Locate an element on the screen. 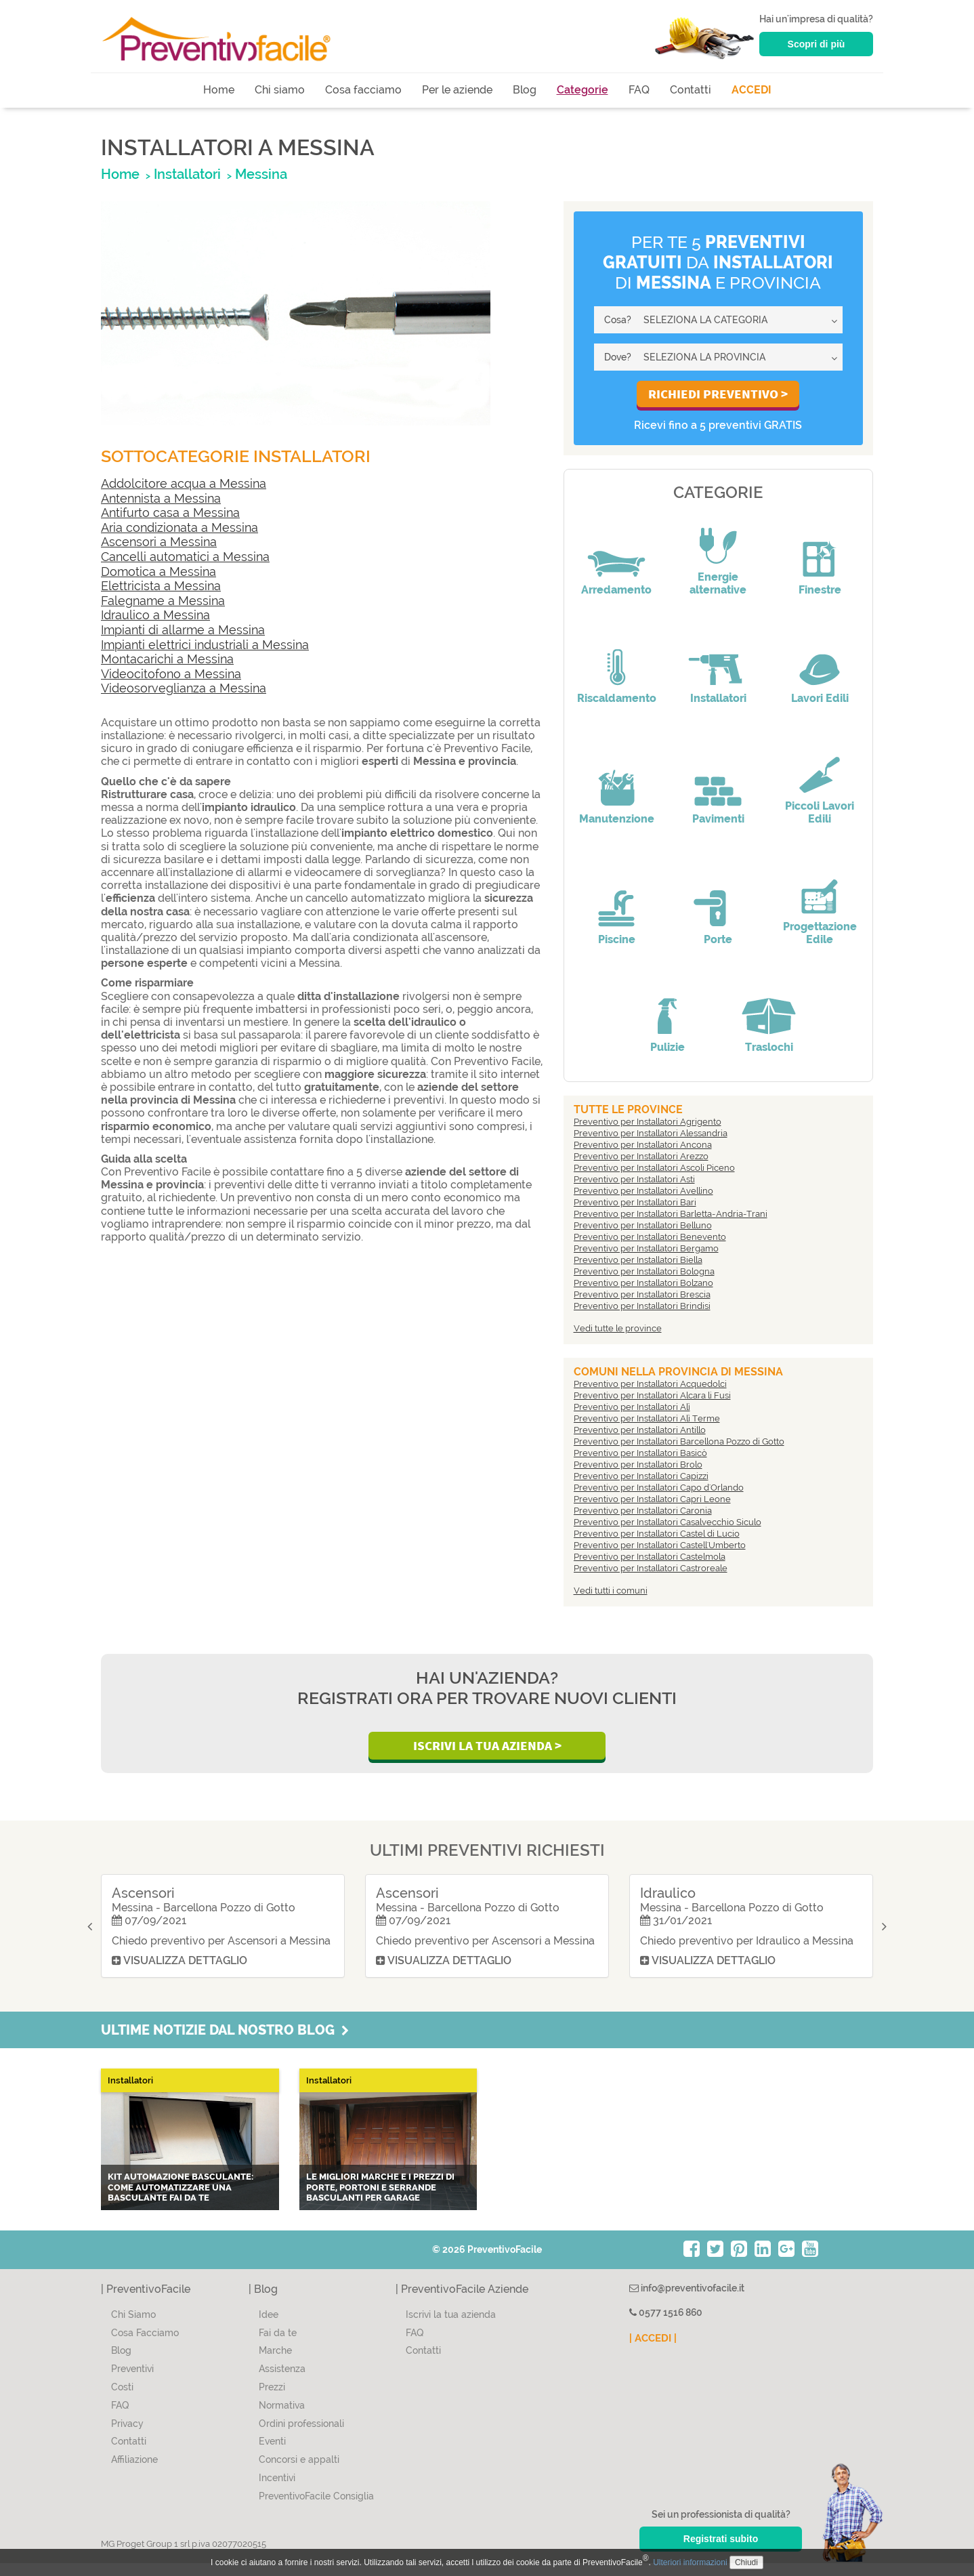 This screenshot has width=974, height=2576. Antifurto casa a Messina is located at coordinates (170, 512).